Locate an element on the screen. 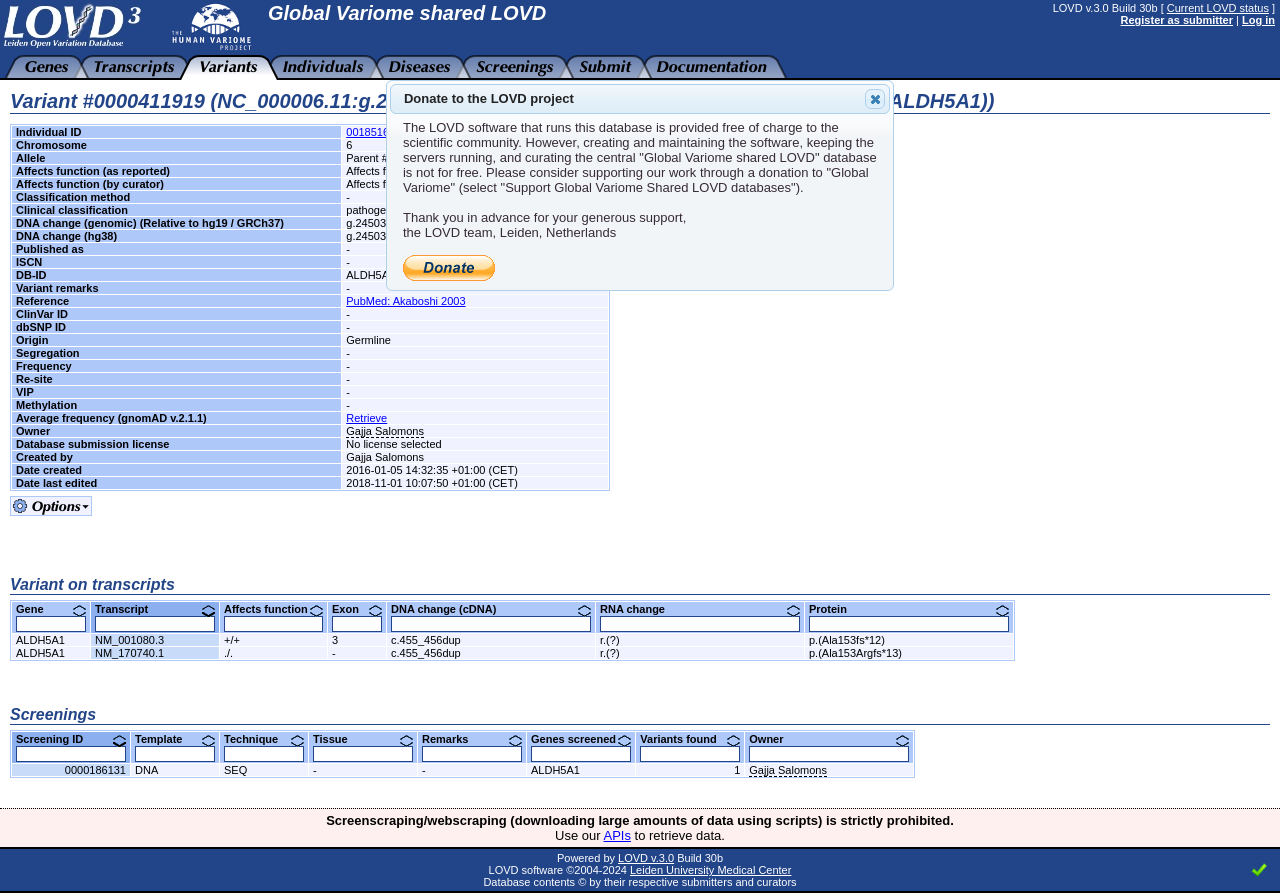 The height and width of the screenshot is (893, 1280). Retrieve is located at coordinates (366, 418).